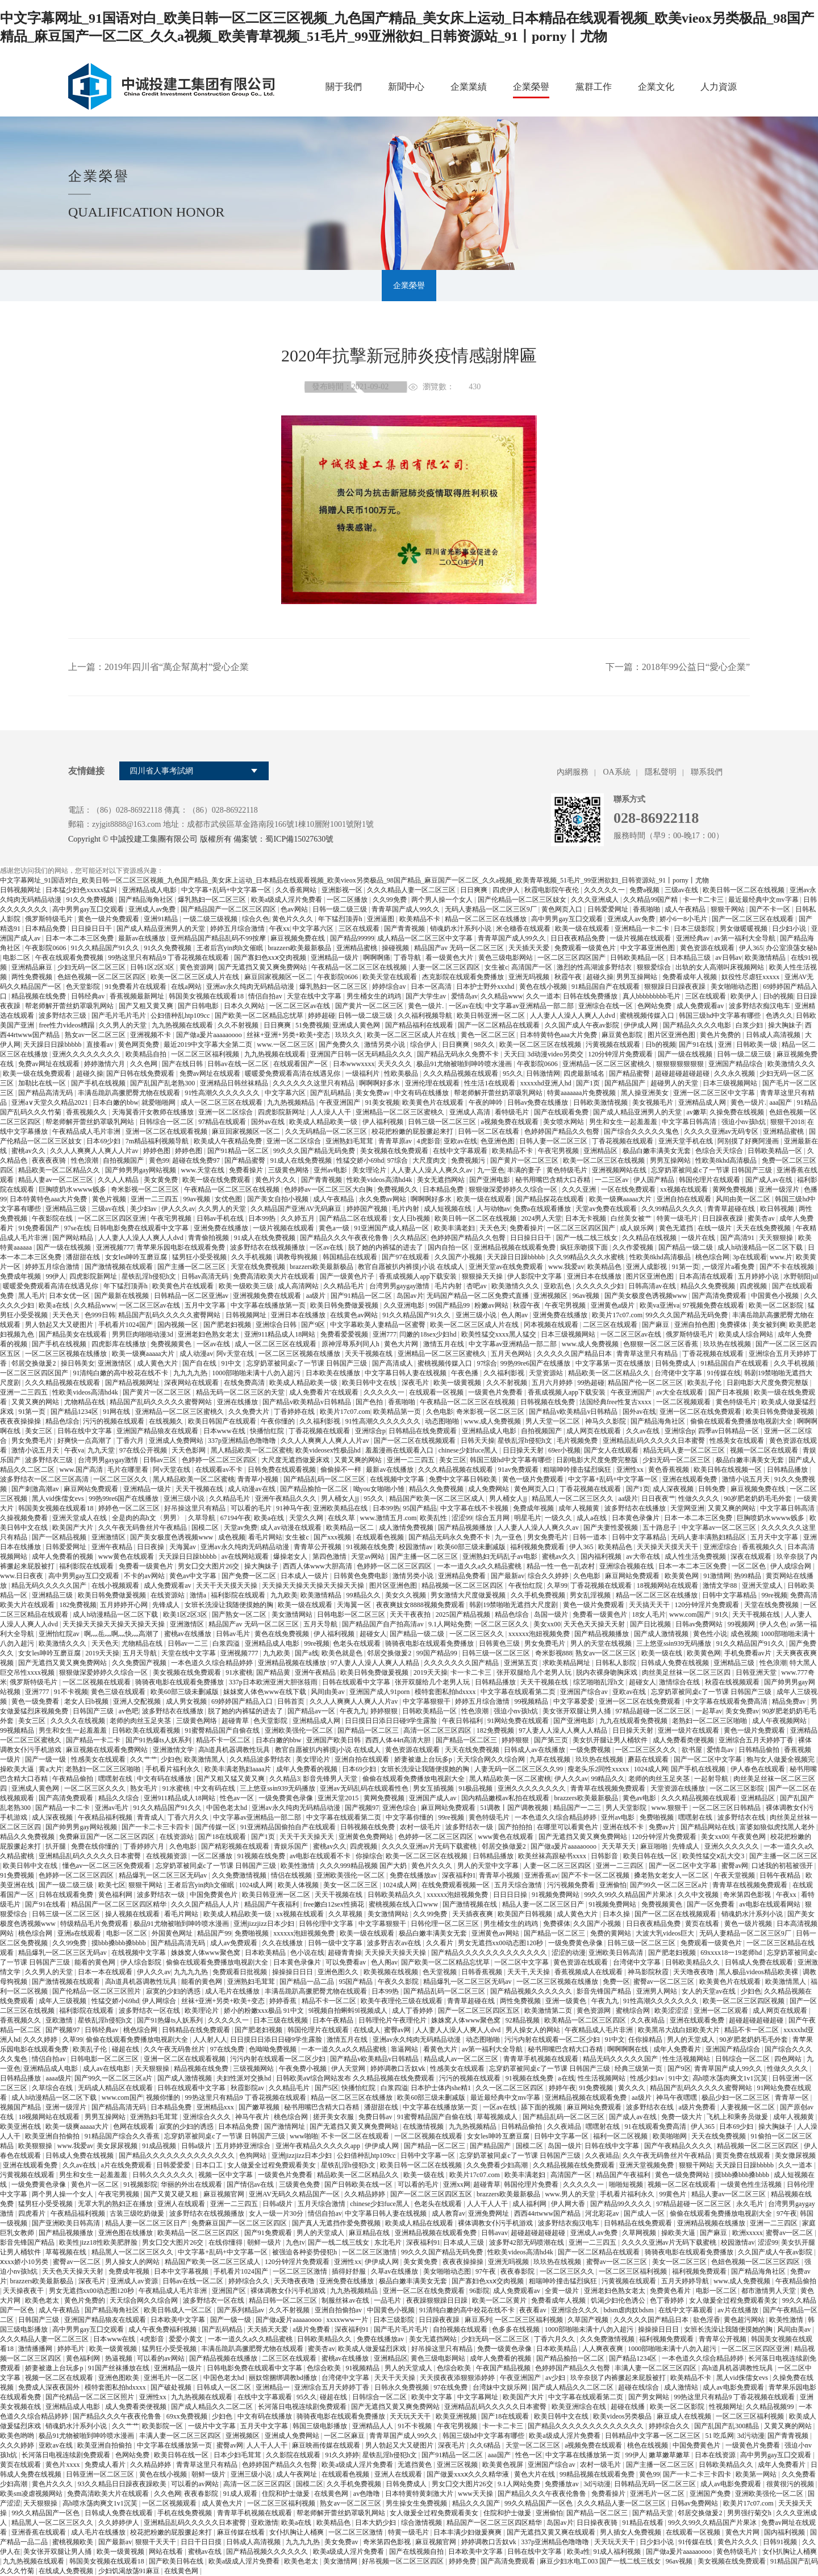 The width and height of the screenshot is (818, 2576). Describe the element at coordinates (570, 2194) in the screenshot. I see `www.男人的天堂` at that location.